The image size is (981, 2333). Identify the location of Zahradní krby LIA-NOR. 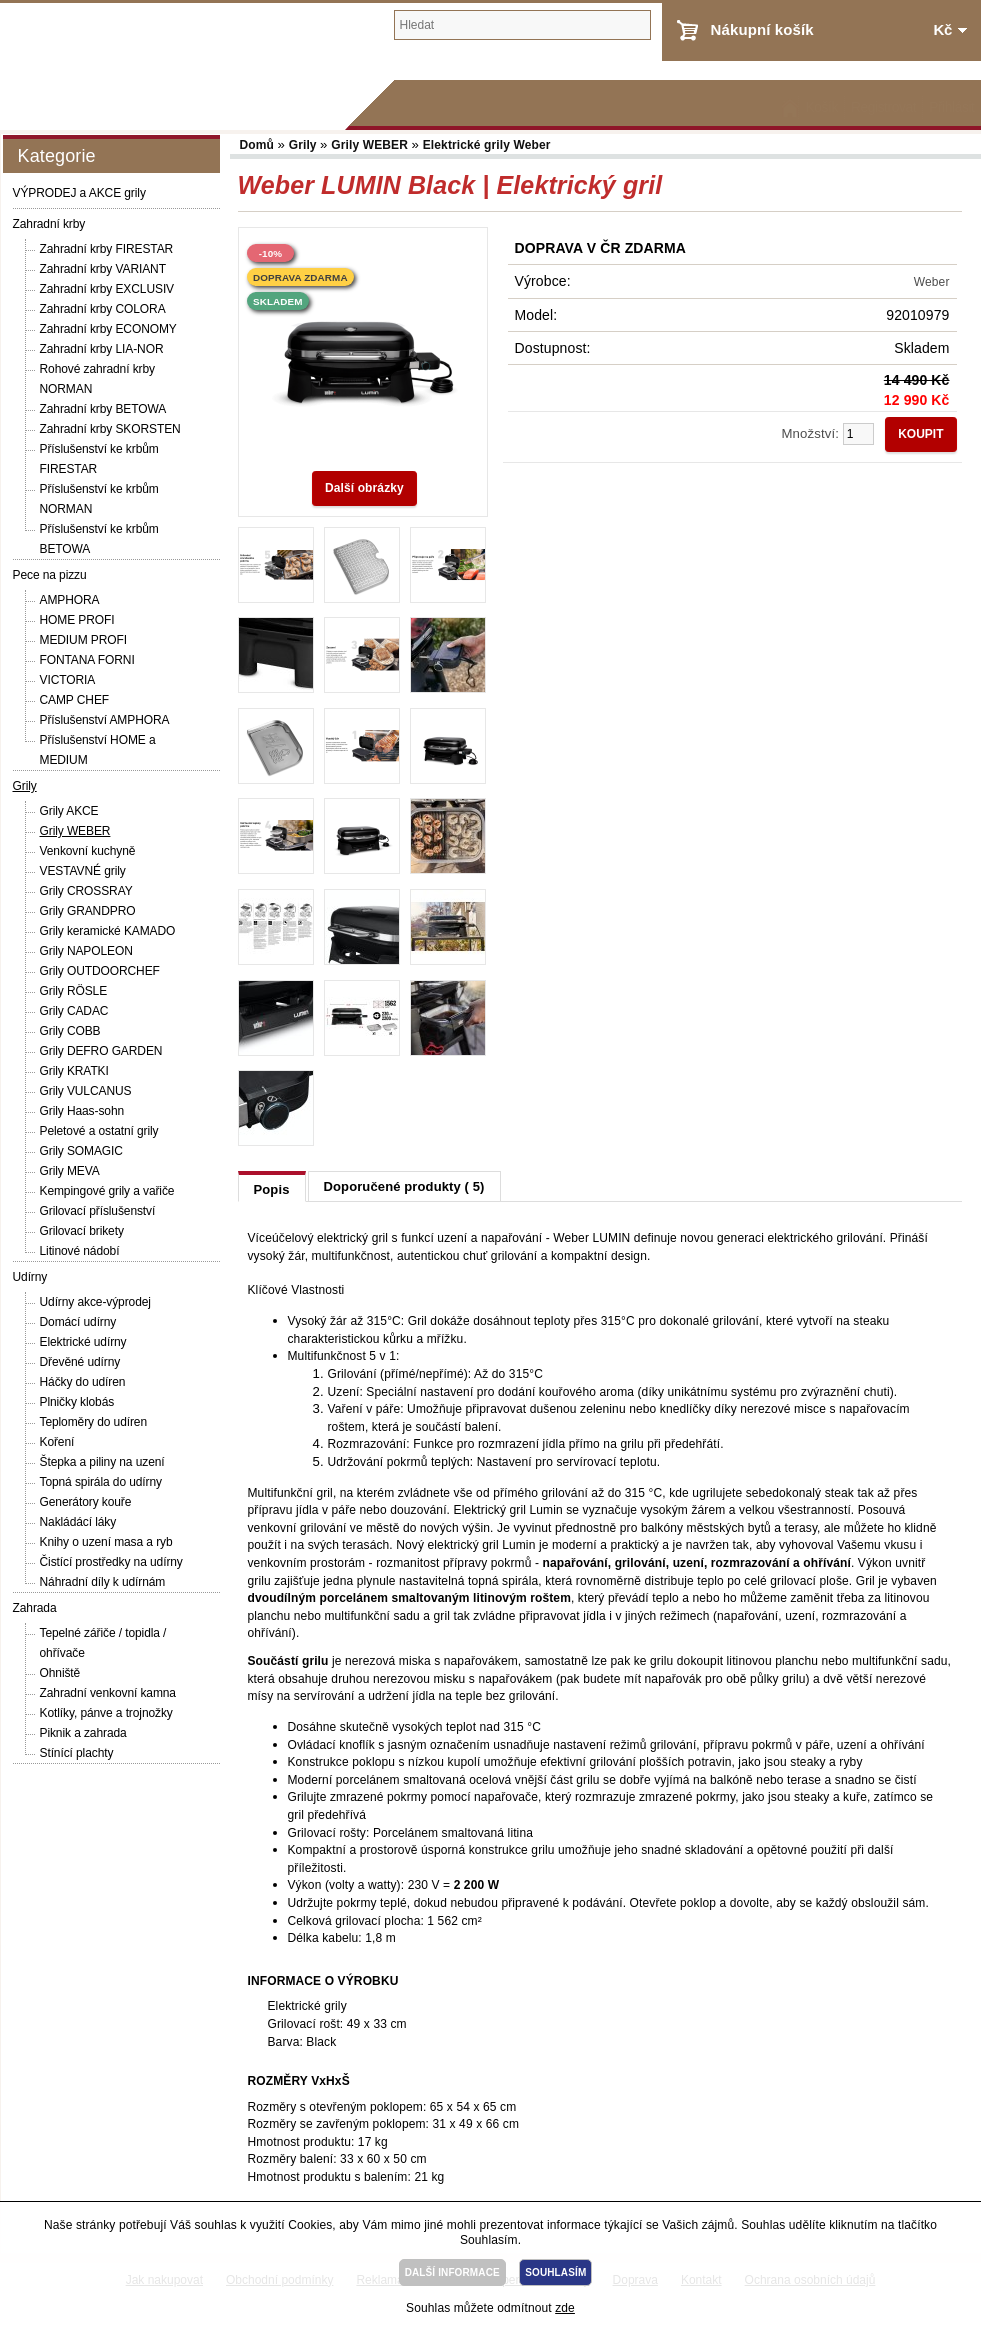
(102, 349).